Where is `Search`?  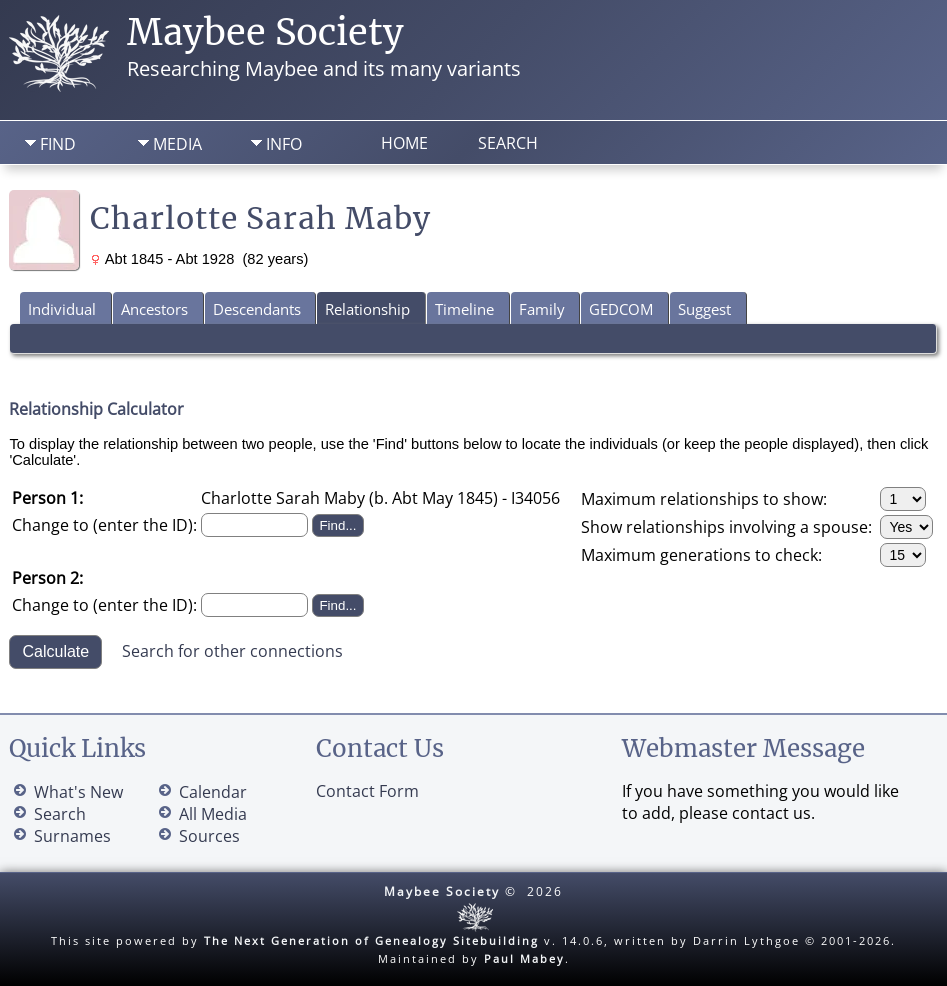
Search is located at coordinates (508, 143).